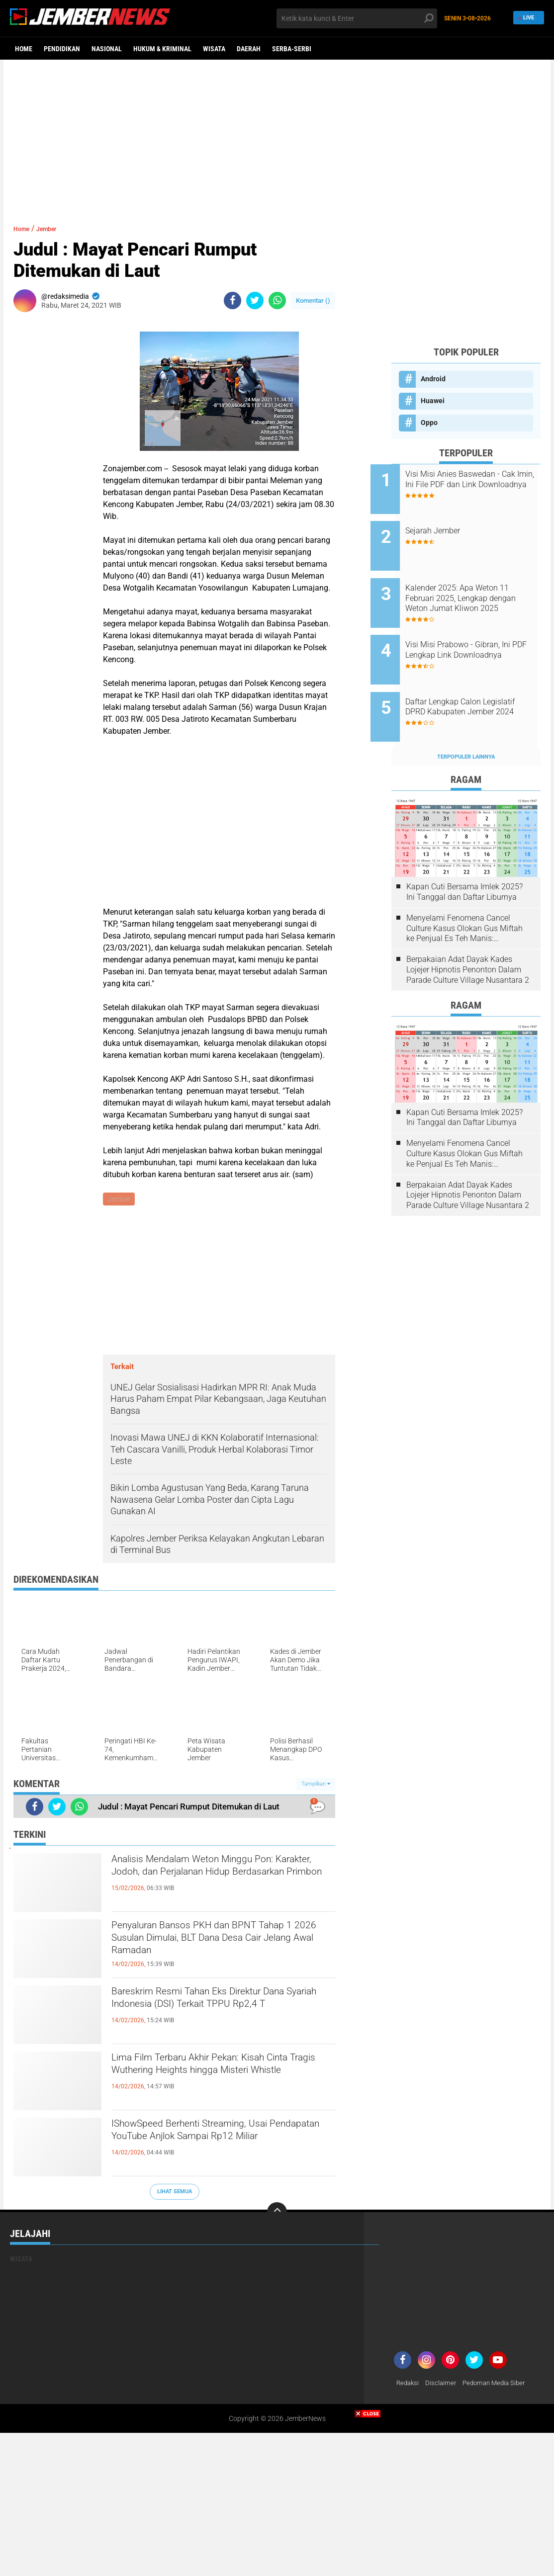 The height and width of the screenshot is (2576, 554). I want to click on Daftar Lengkap Calon Legislatif DPRD Kabupaten Jember 2024, so click(473, 685).